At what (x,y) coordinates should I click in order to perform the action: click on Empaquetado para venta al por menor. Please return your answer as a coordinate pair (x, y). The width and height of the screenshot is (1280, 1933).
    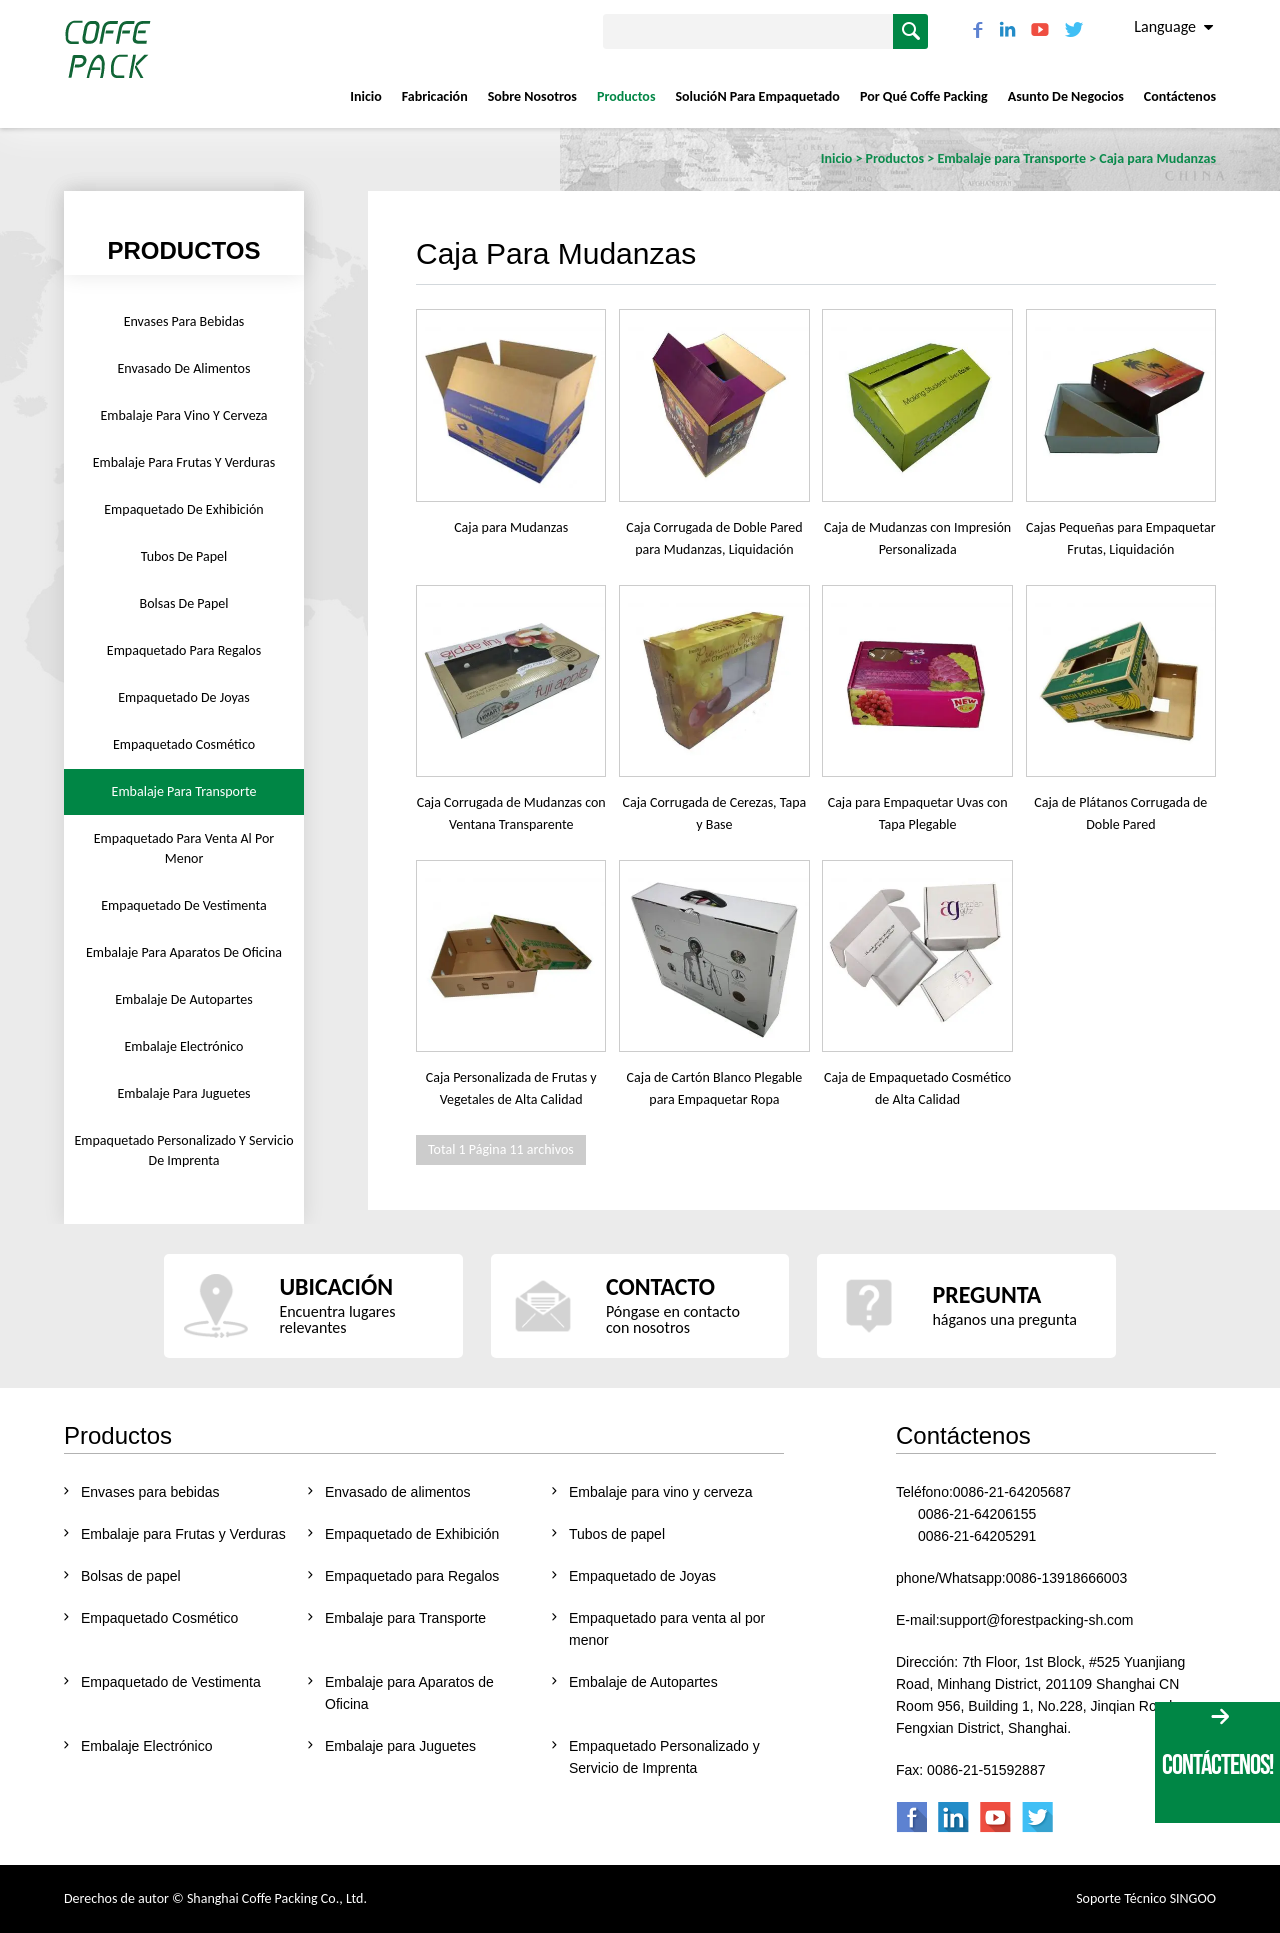
    Looking at the image, I should click on (184, 848).